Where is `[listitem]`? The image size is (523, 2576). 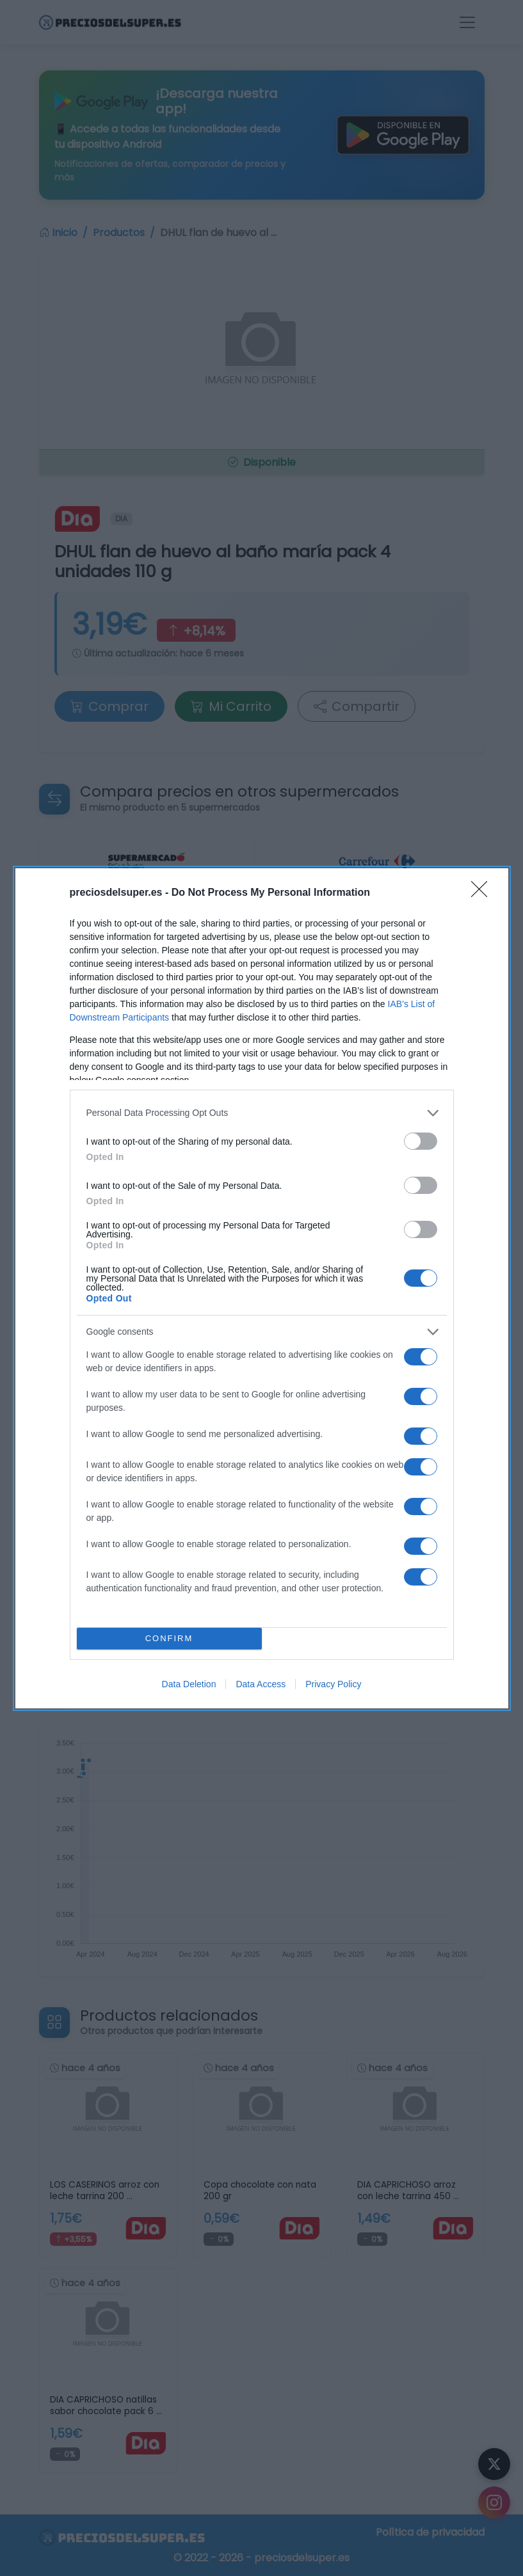
[listitem] is located at coordinates (261, 1113).